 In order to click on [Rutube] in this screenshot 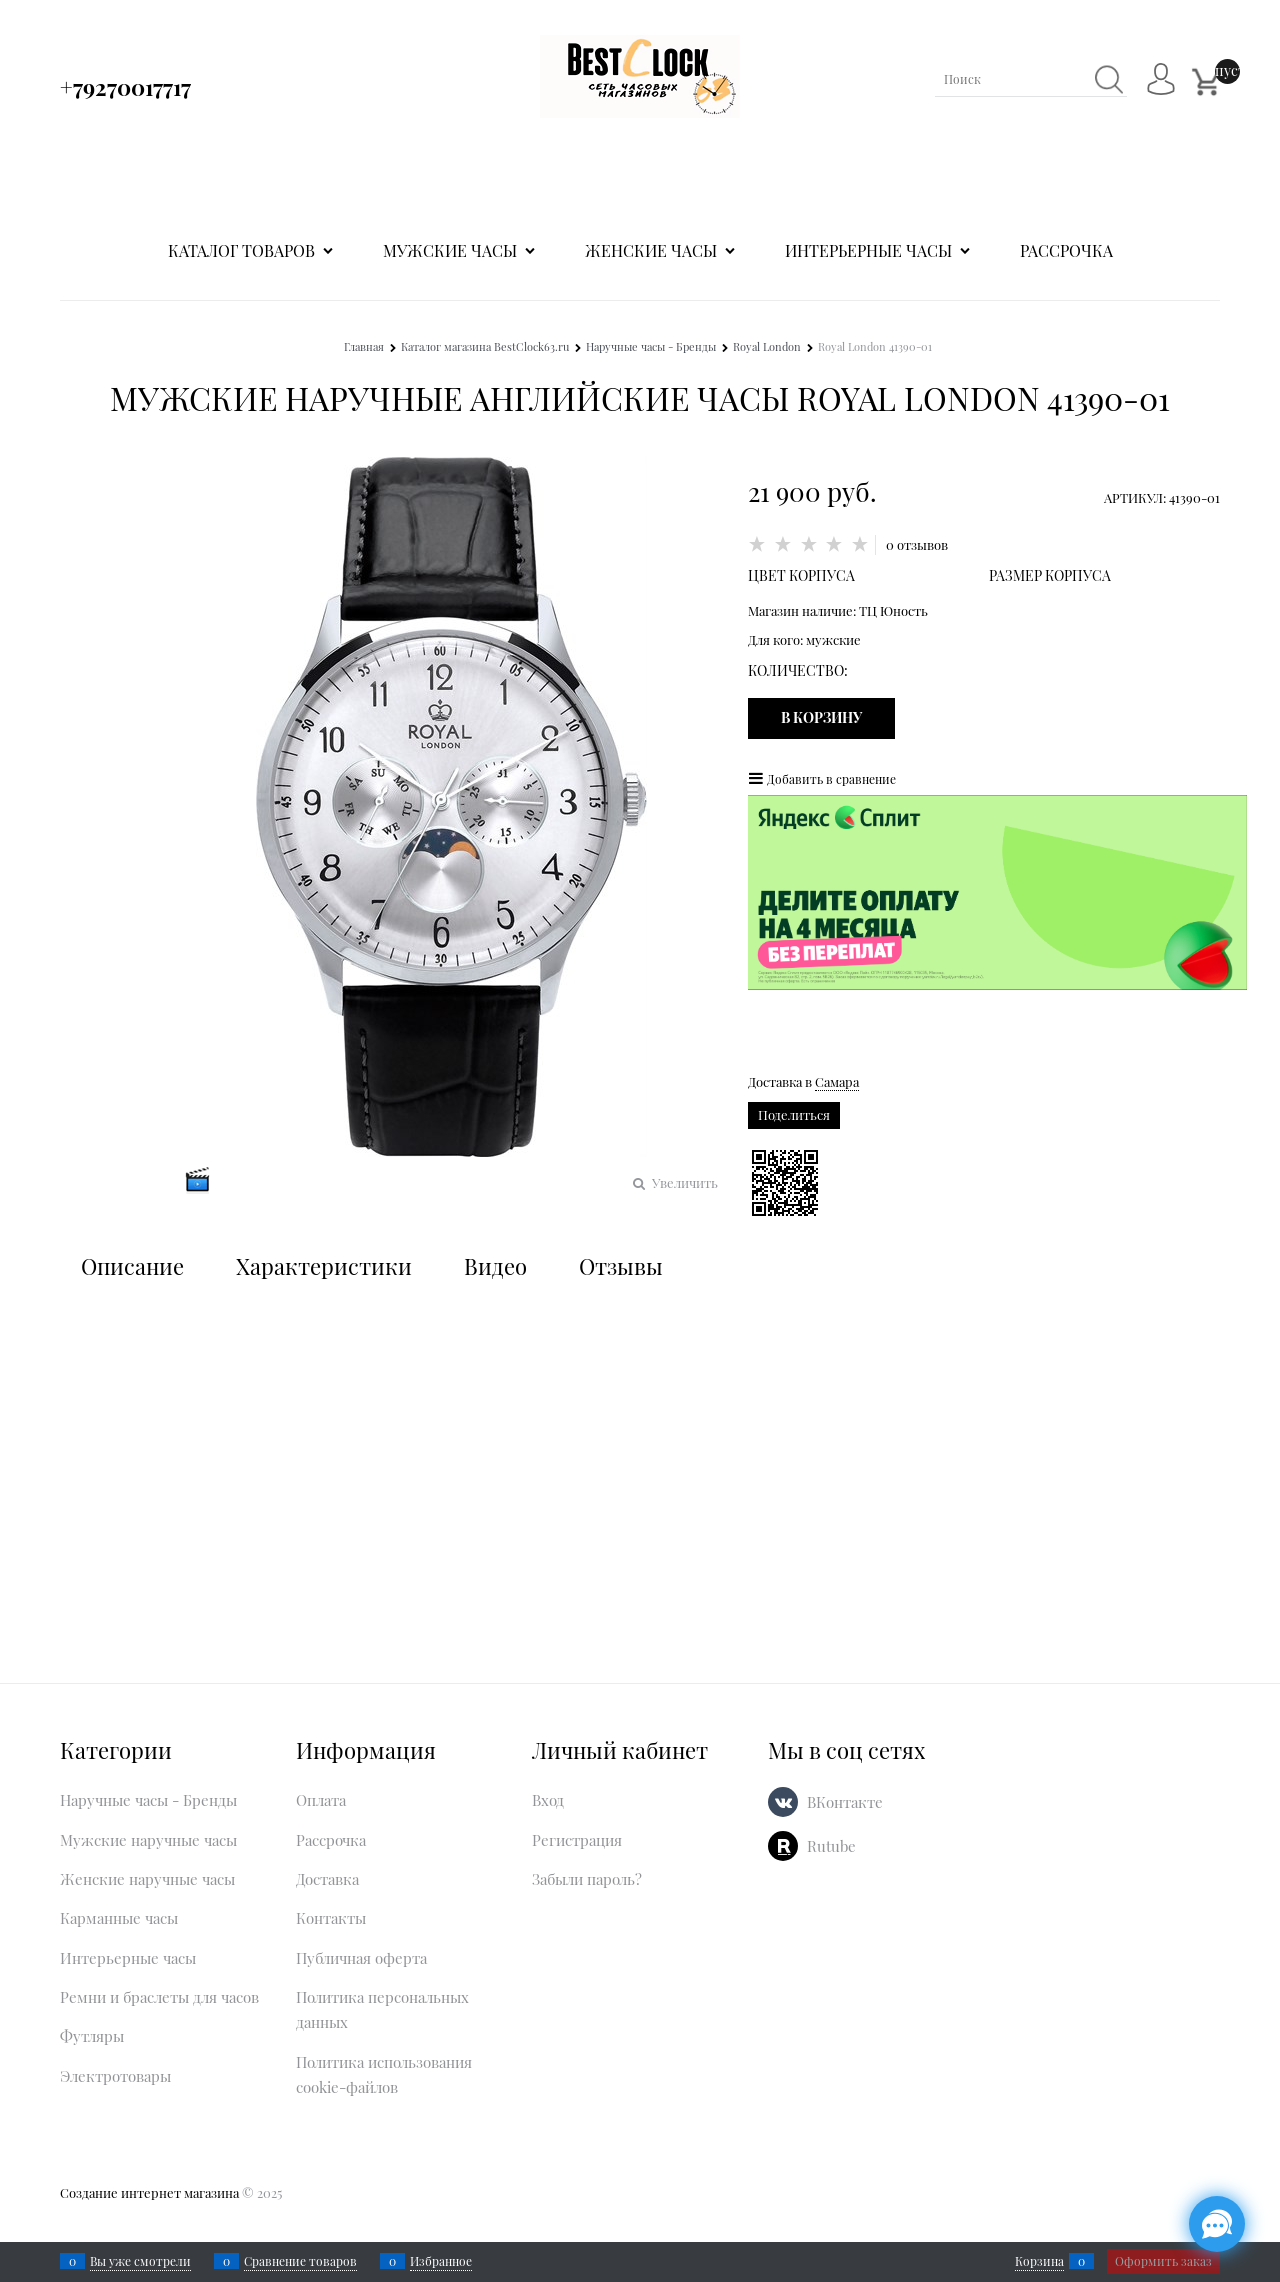, I will do `click(783, 1846)`.